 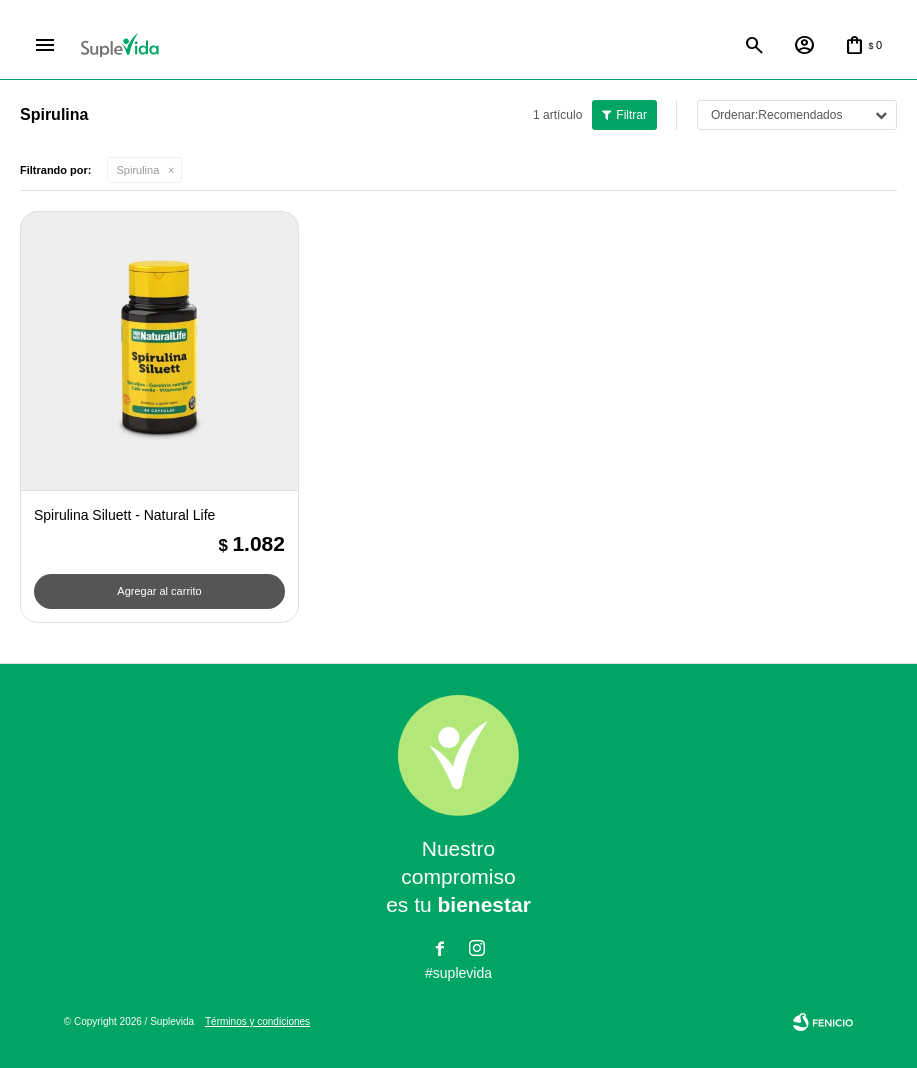 What do you see at coordinates (257, 1021) in the screenshot?
I see `Términos y condiciones` at bounding box center [257, 1021].